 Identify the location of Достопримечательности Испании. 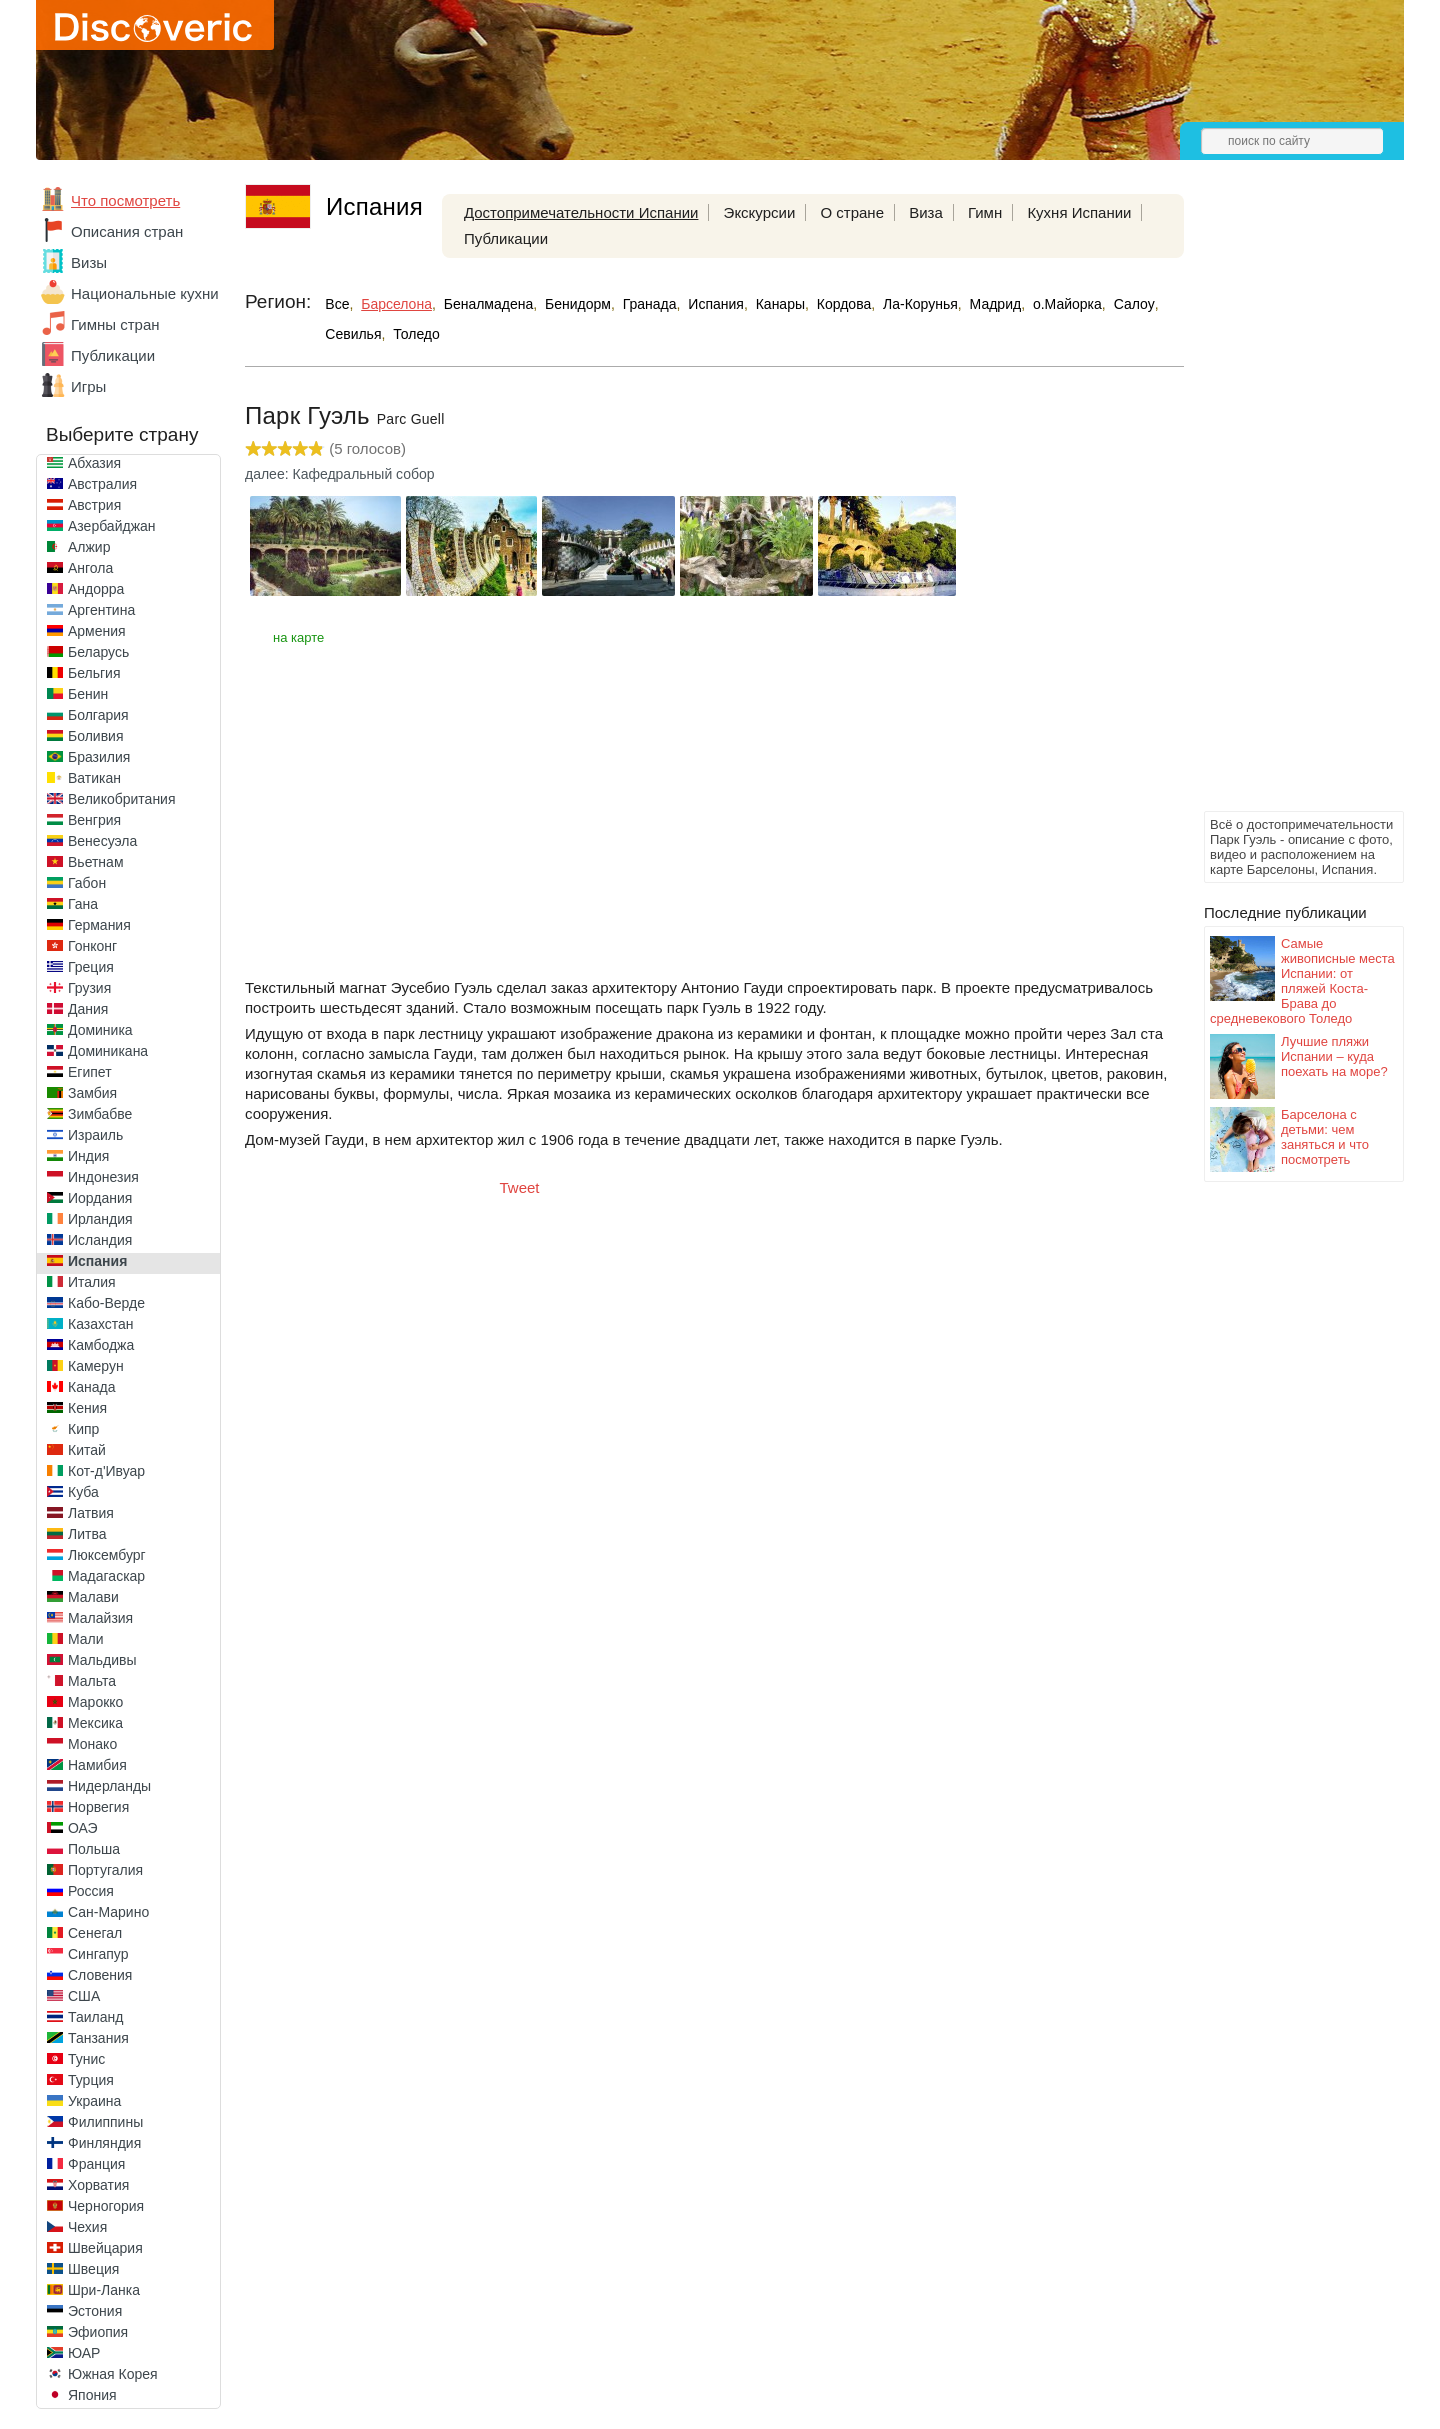
(581, 212).